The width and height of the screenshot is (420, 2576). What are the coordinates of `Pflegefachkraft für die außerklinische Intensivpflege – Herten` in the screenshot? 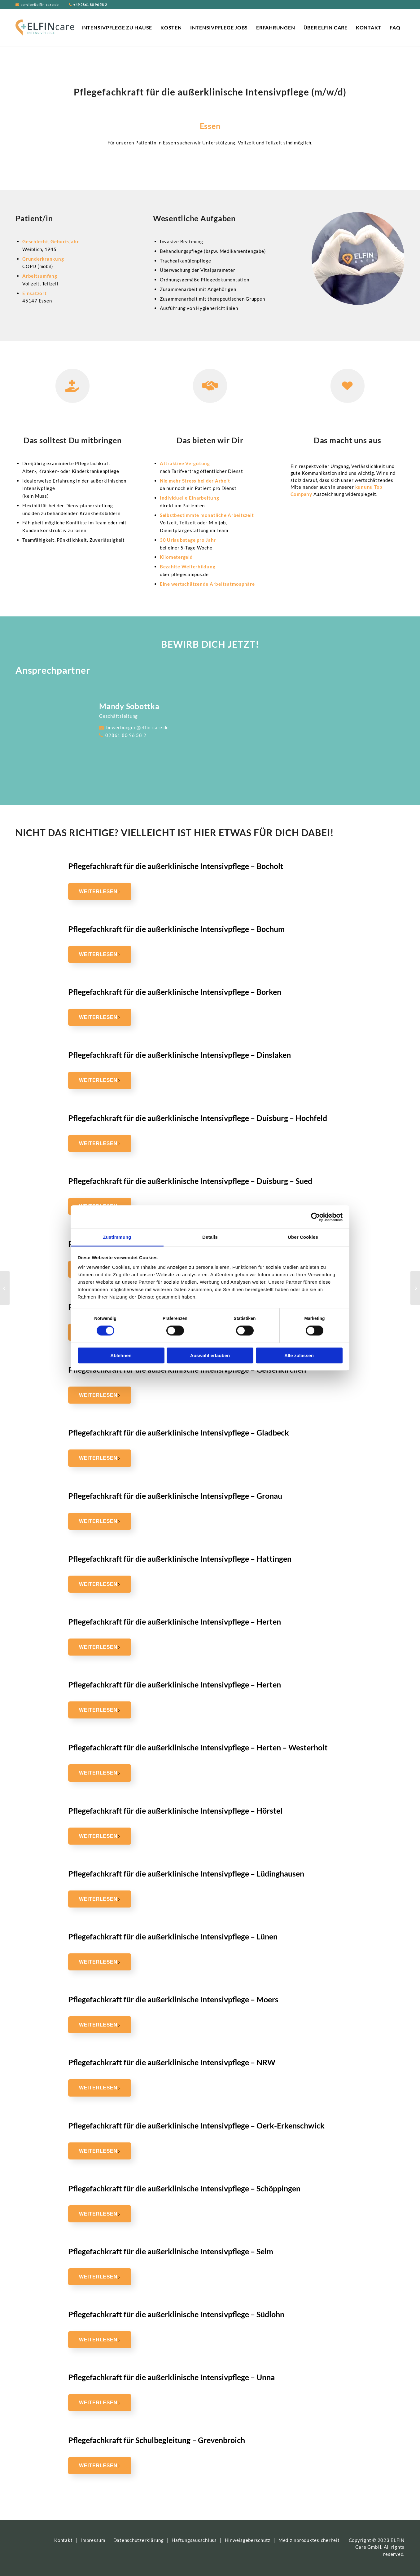 It's located at (174, 1621).